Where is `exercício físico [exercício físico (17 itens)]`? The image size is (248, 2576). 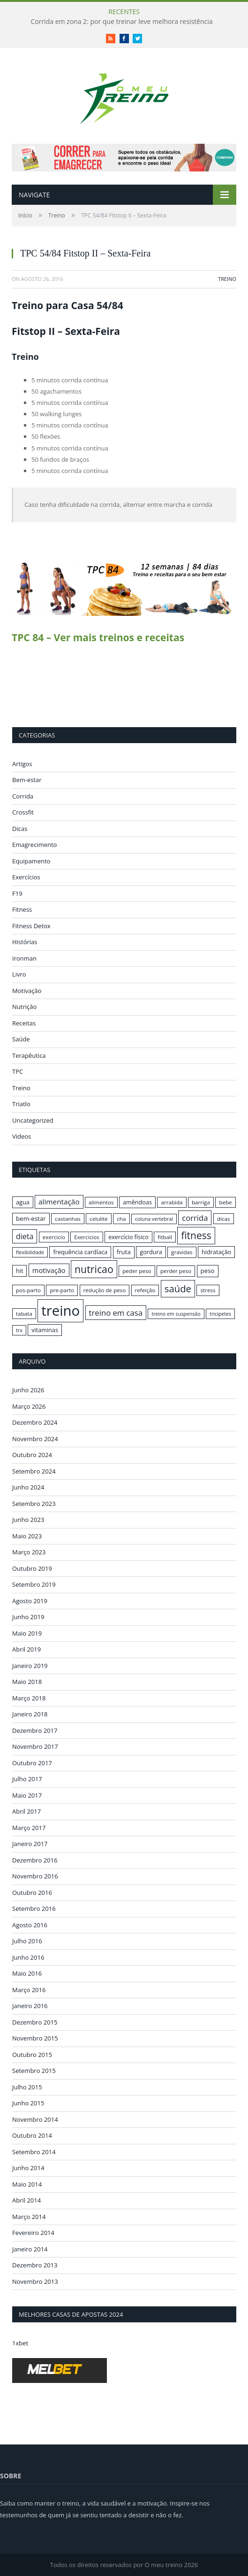 exercício físico [exercício físico (17 itens)] is located at coordinates (128, 1237).